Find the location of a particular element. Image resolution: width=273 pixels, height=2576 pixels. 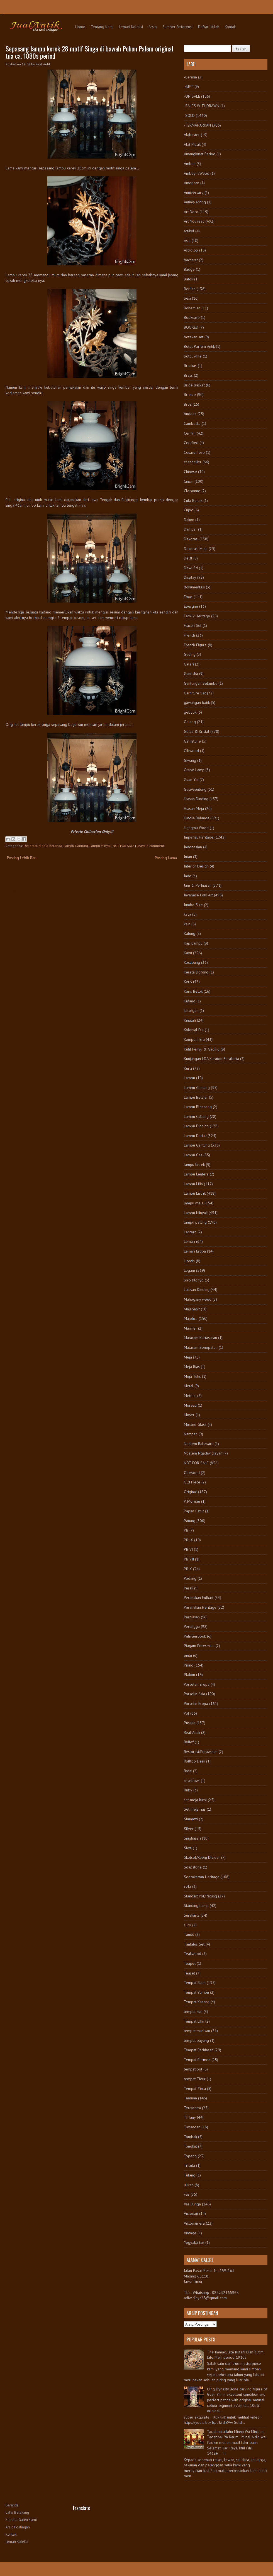

Cula Badak is located at coordinates (193, 500).